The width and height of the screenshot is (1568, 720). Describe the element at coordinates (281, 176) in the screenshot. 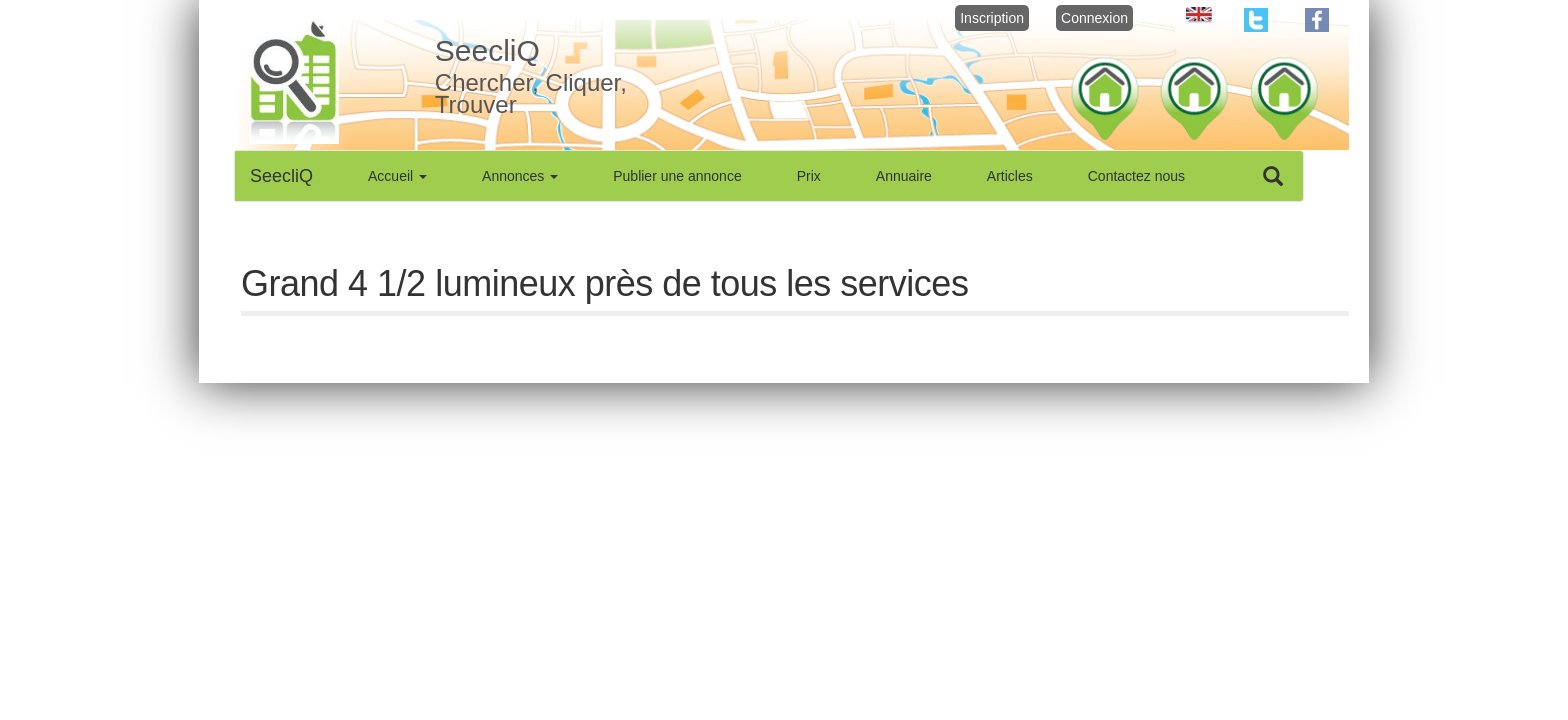

I see `SeecliQ` at that location.